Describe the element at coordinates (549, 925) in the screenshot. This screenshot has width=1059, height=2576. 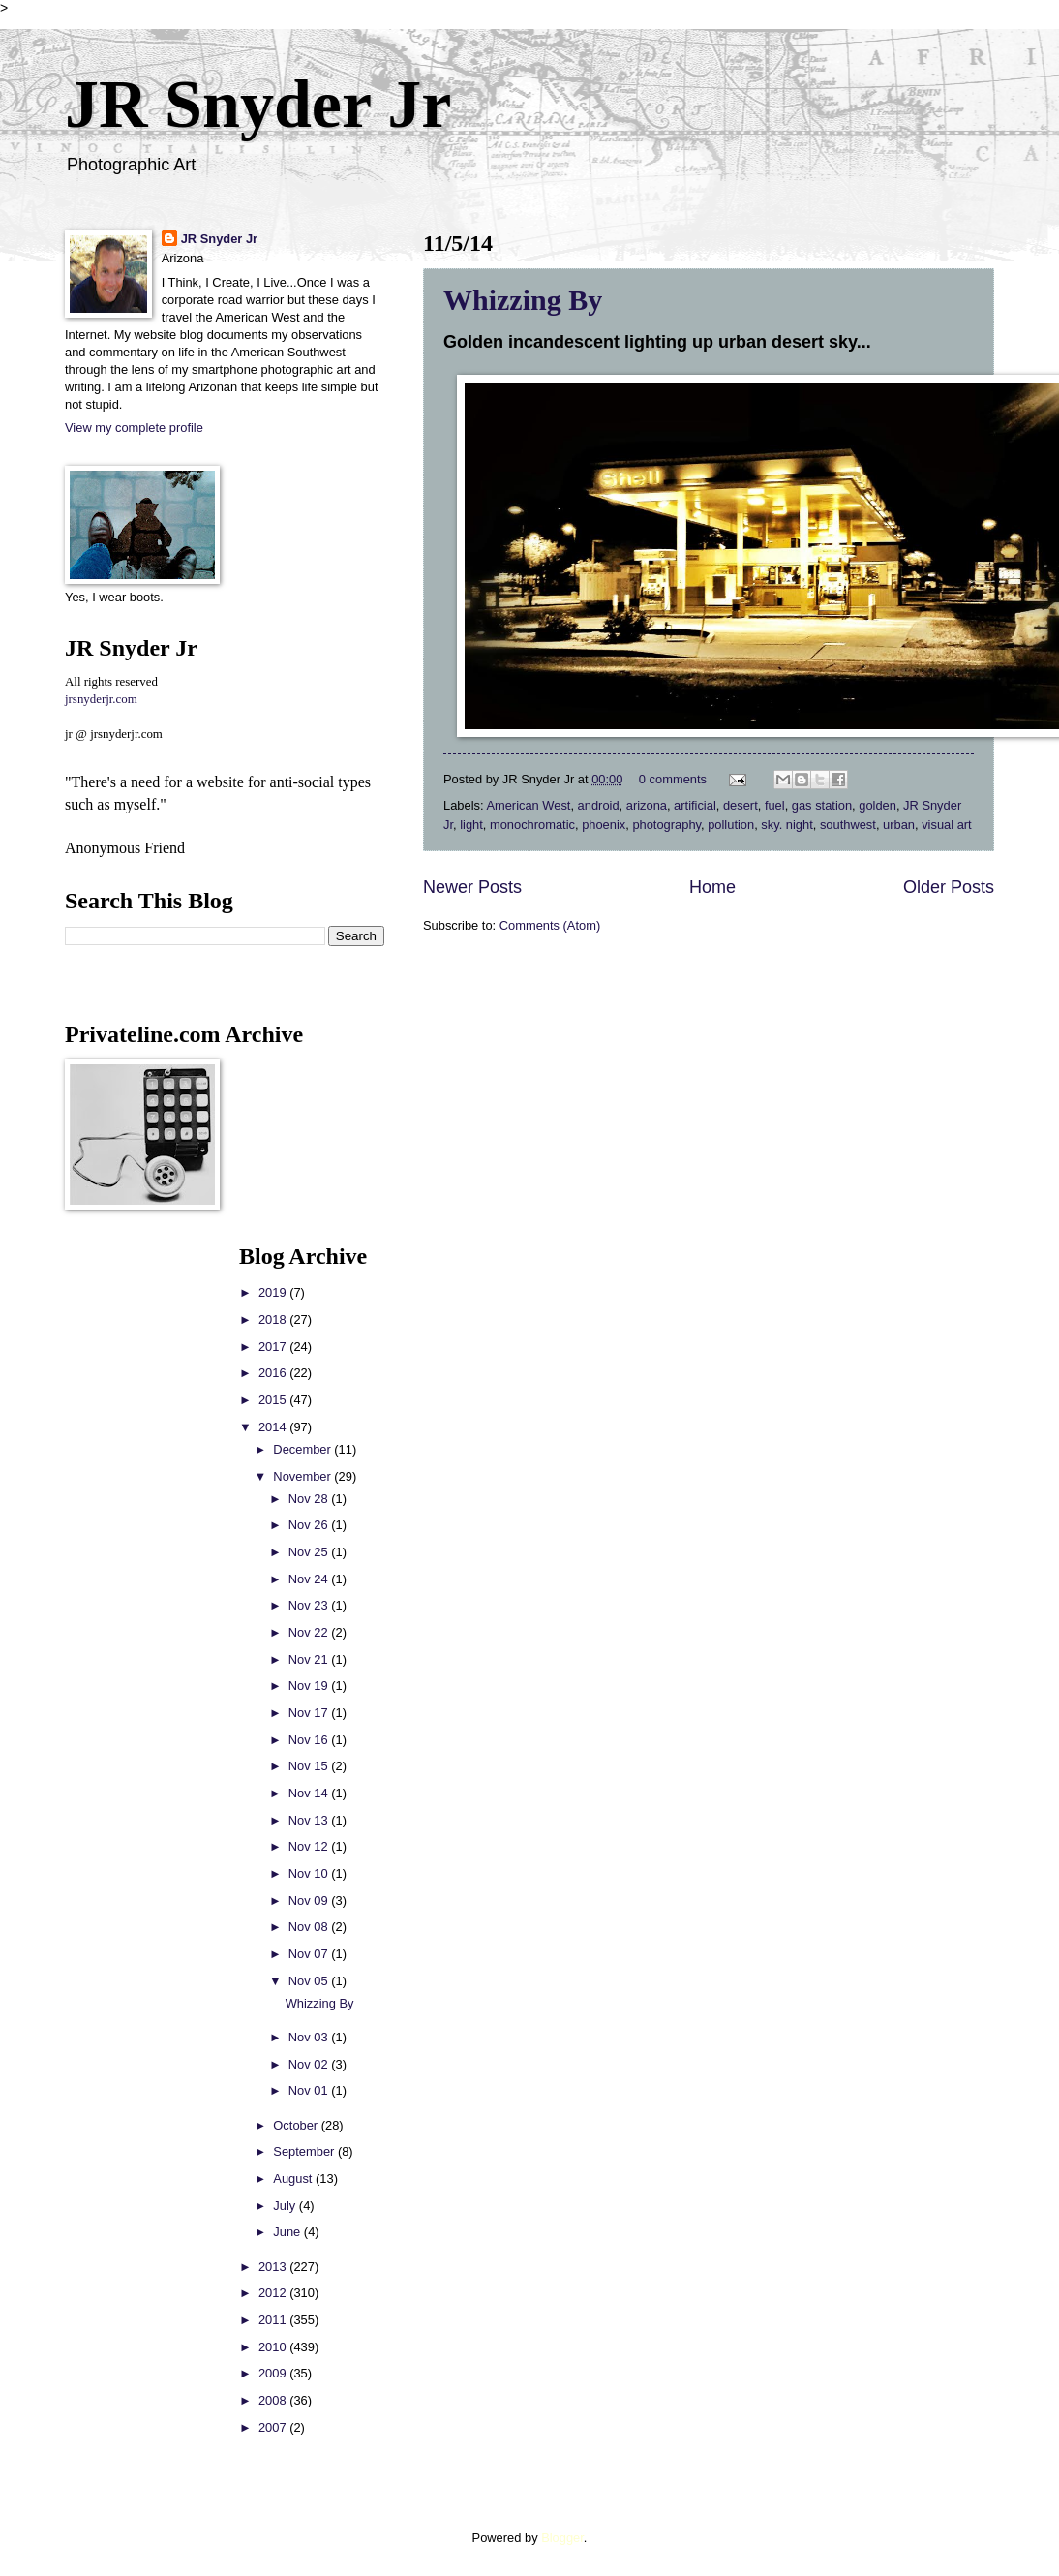
I see `Comments (Atom)` at that location.